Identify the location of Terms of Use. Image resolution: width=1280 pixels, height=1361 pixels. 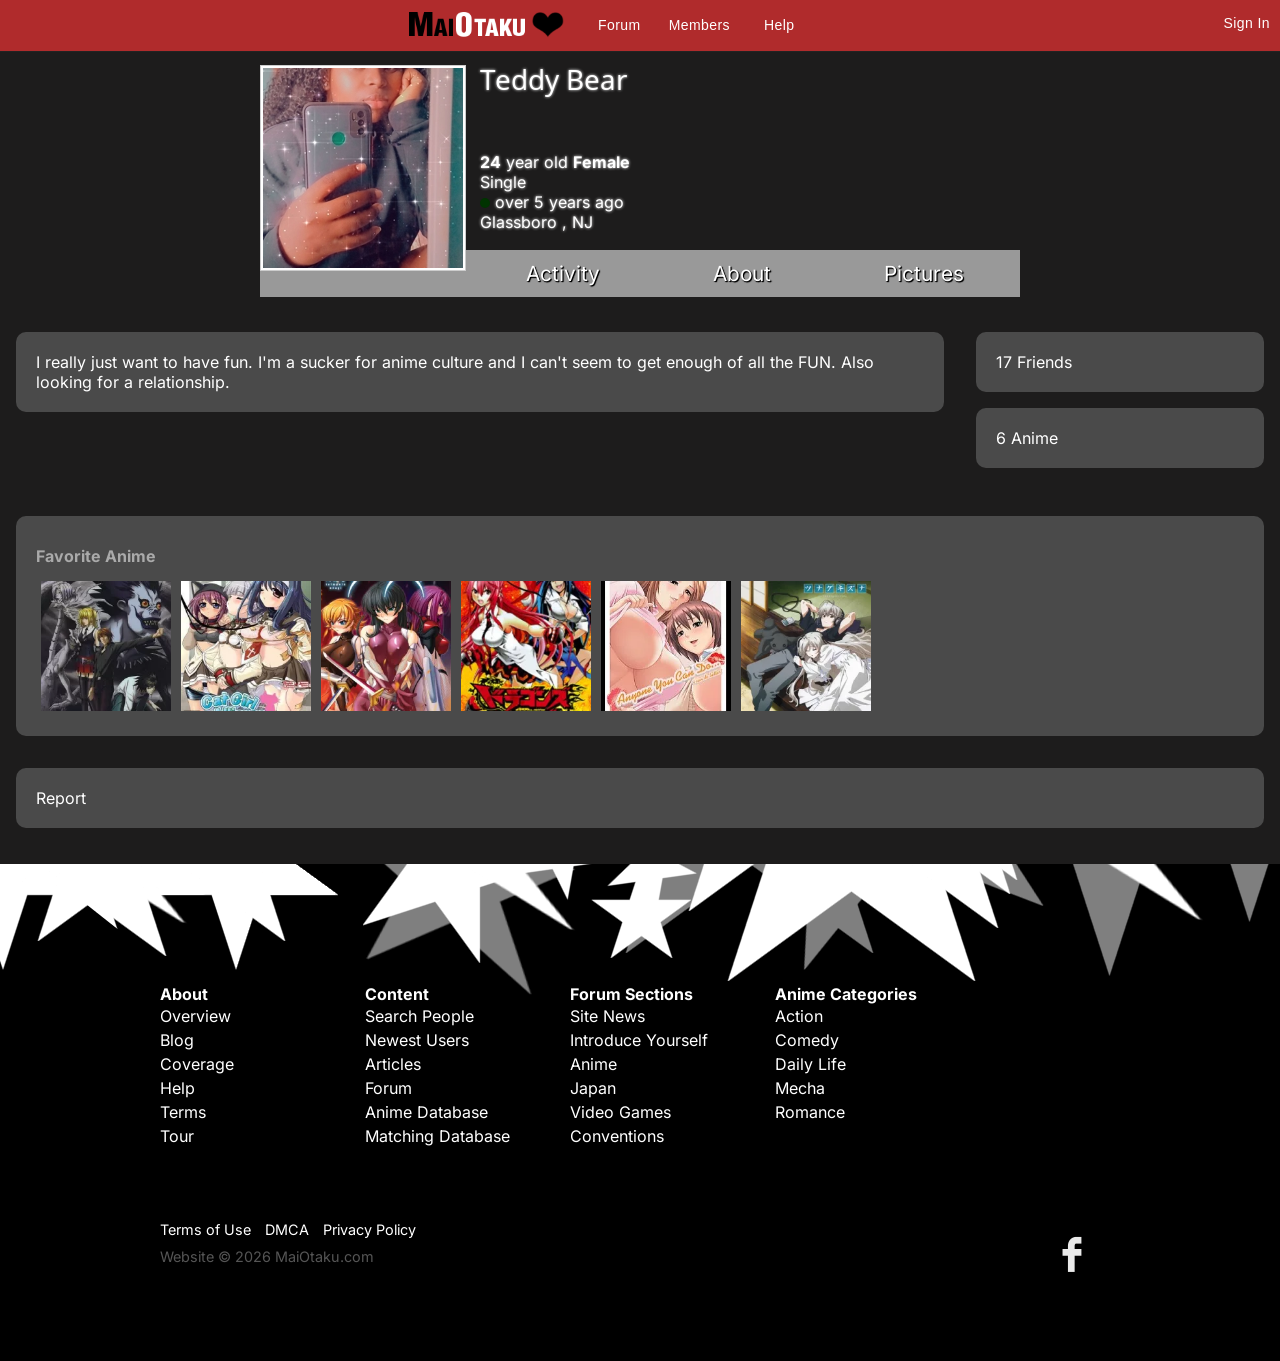
(205, 1229).